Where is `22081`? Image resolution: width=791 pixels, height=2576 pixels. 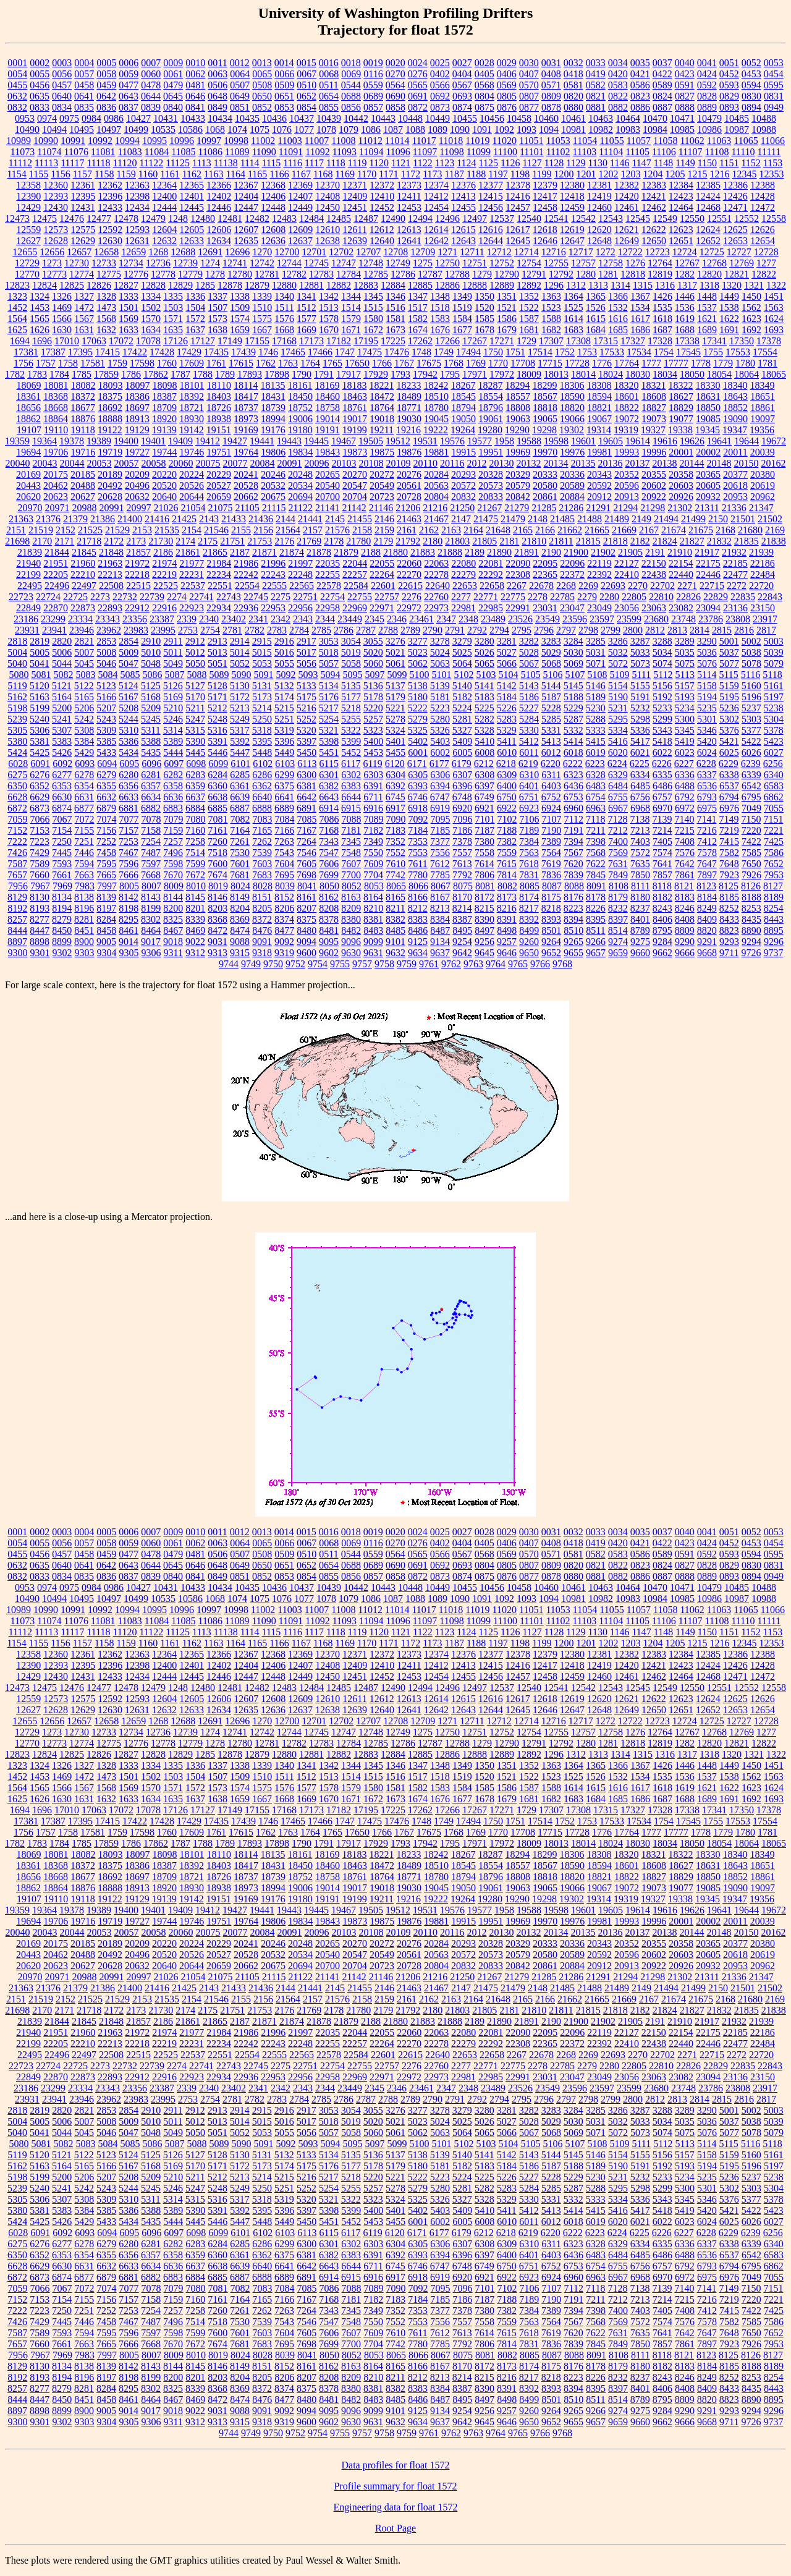
22081 is located at coordinates (490, 563).